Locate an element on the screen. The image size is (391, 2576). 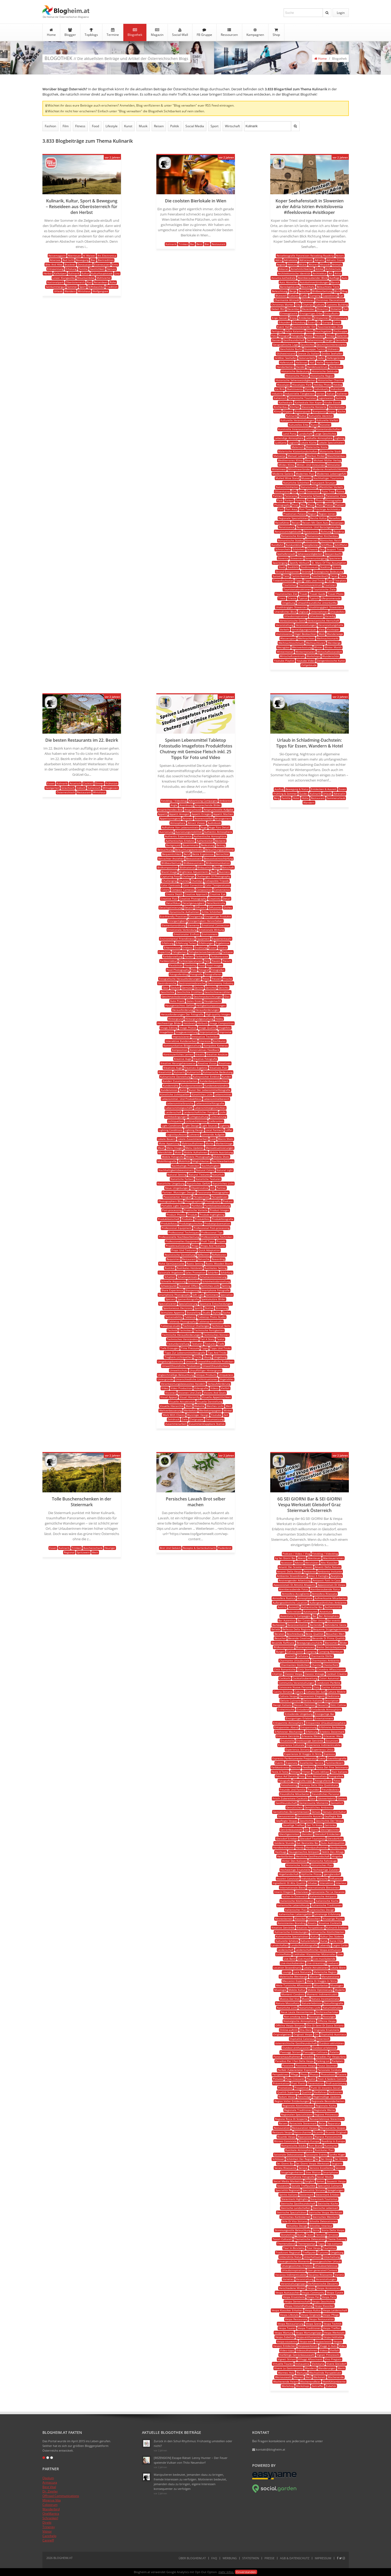
Serata Rilassante is located at coordinates (285, 2168).